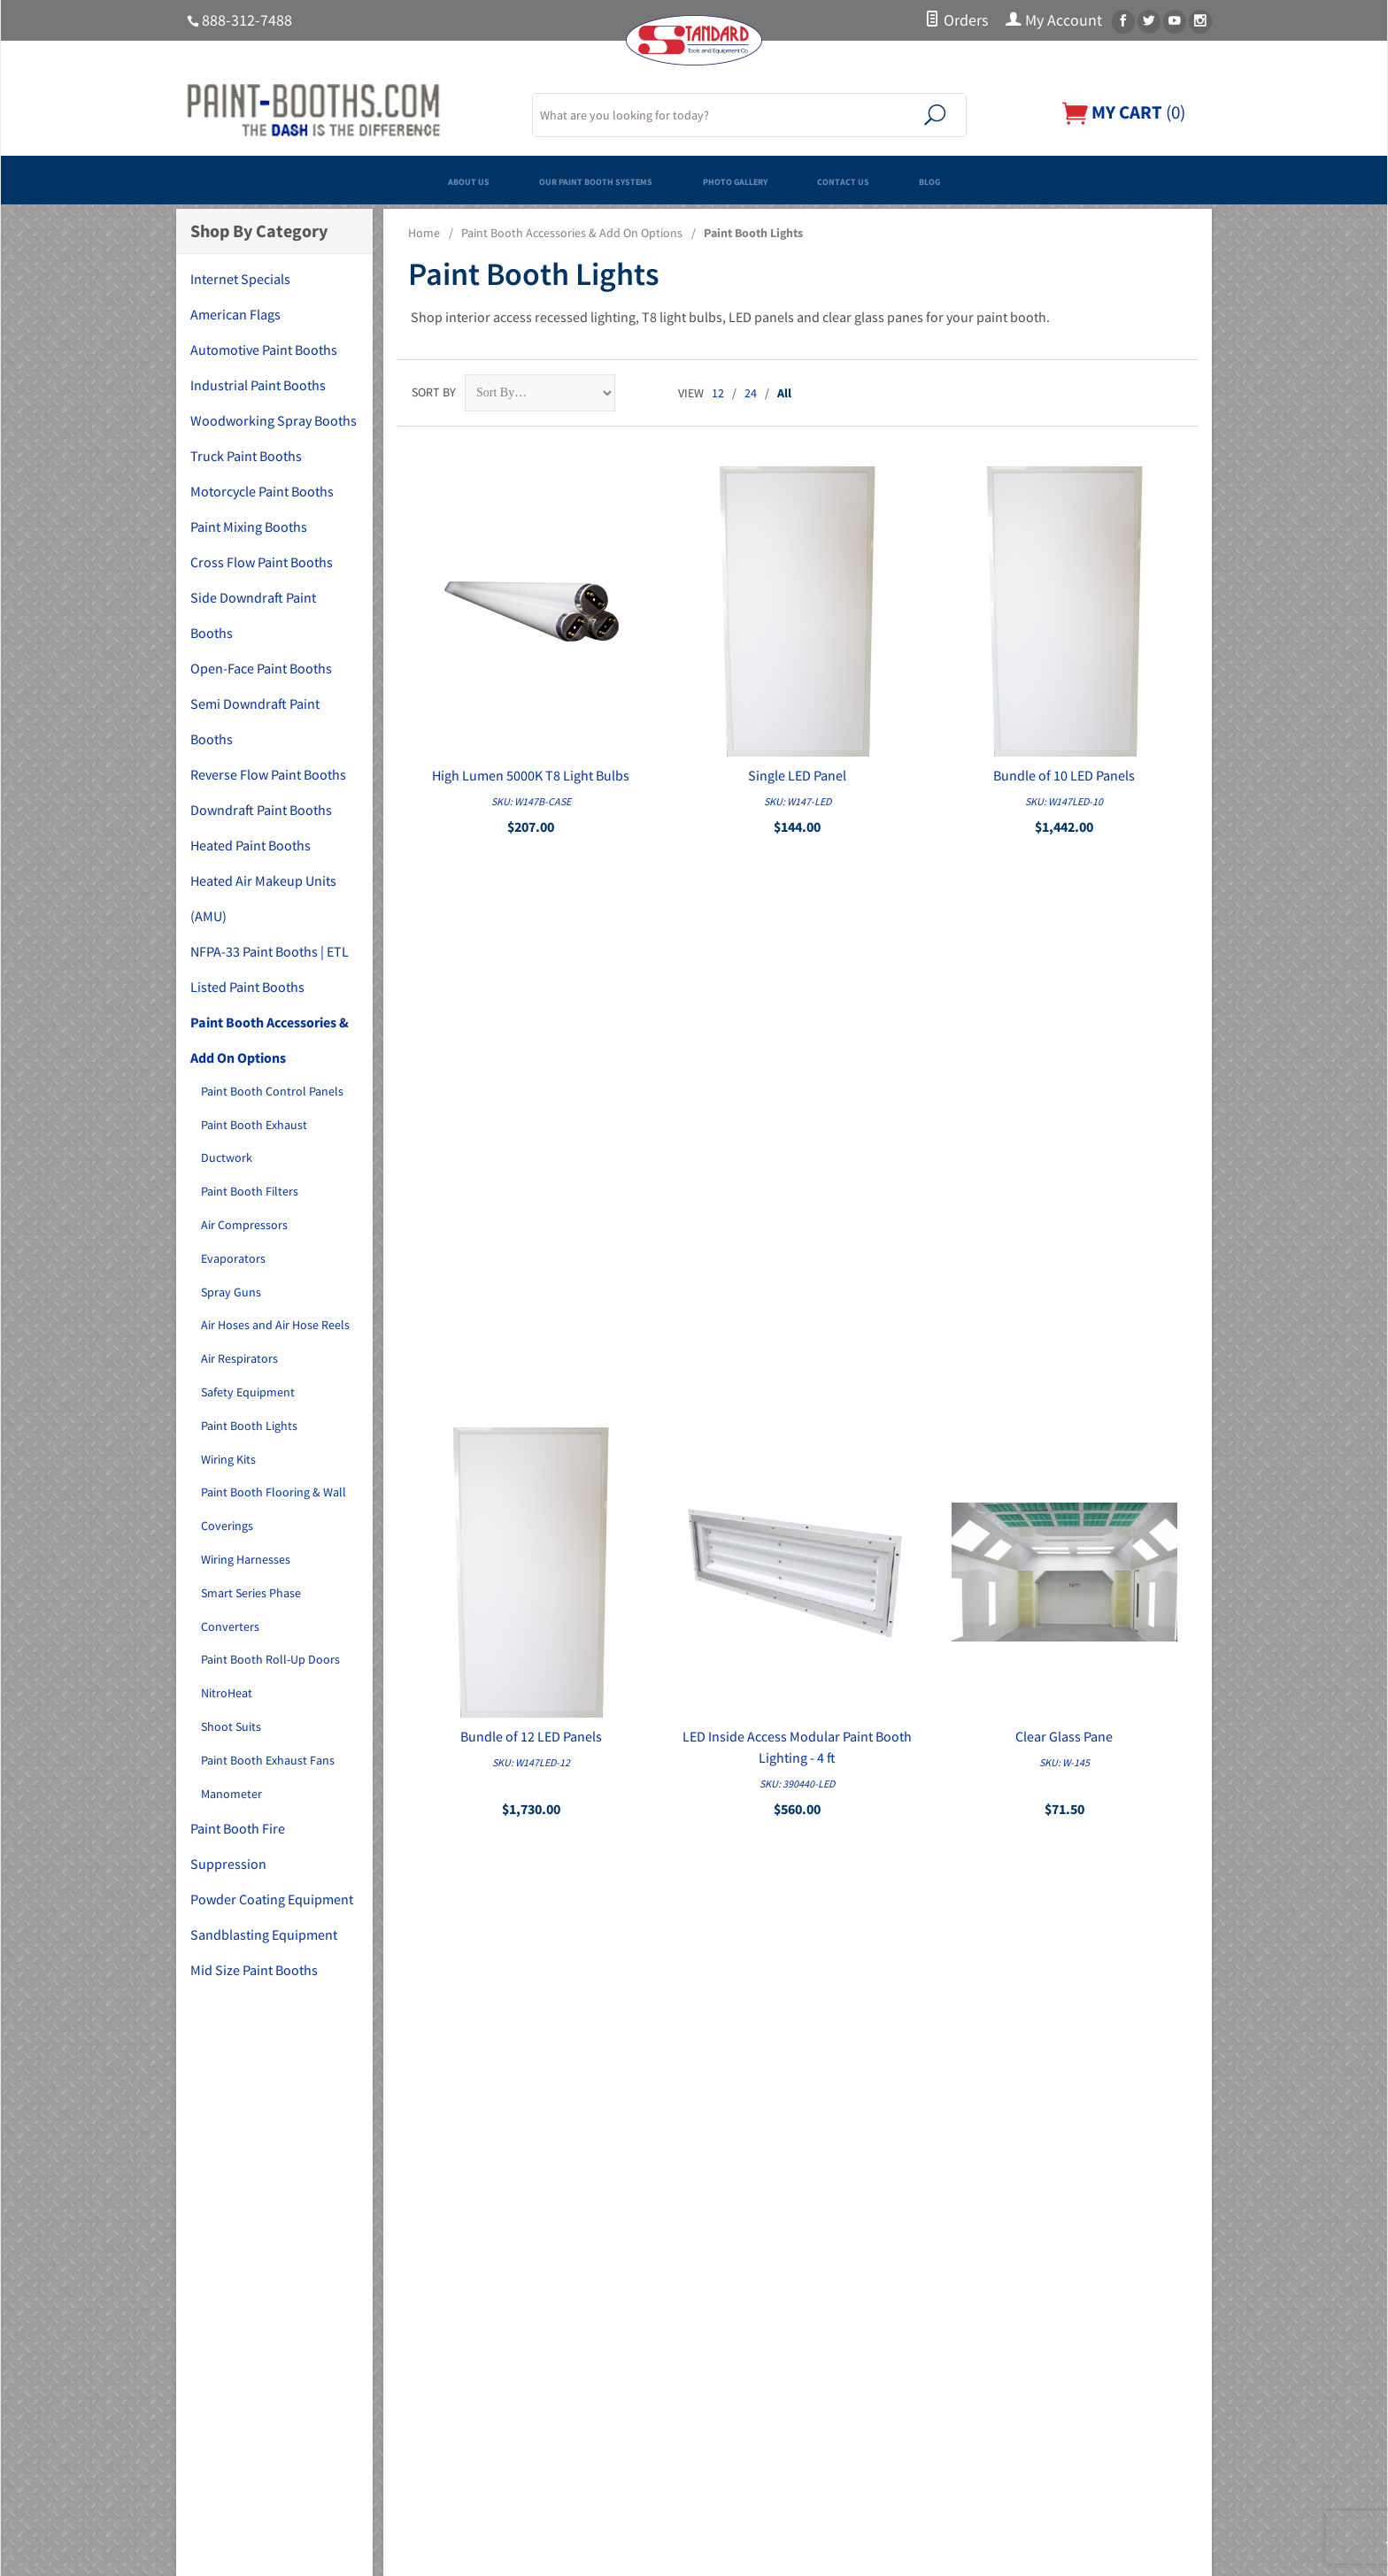  What do you see at coordinates (273, 1509) in the screenshot?
I see `Paint Booth Flooring & Wall Coverings` at bounding box center [273, 1509].